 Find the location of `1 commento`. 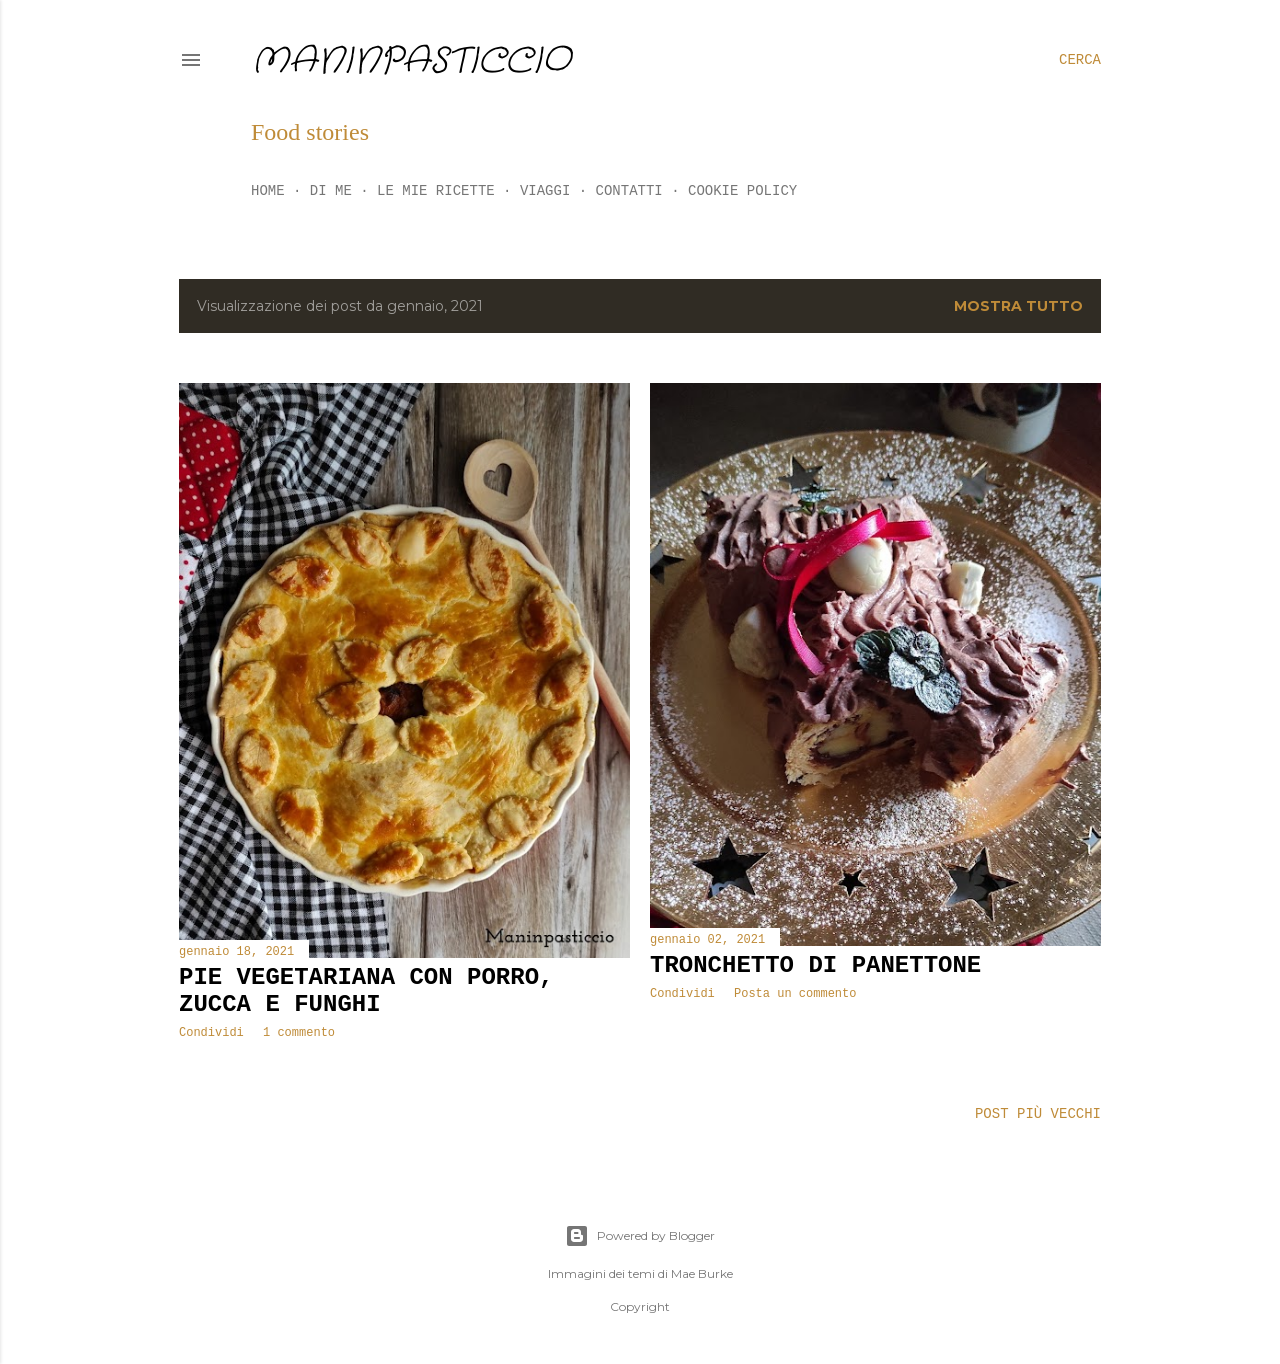

1 commento is located at coordinates (299, 1033).